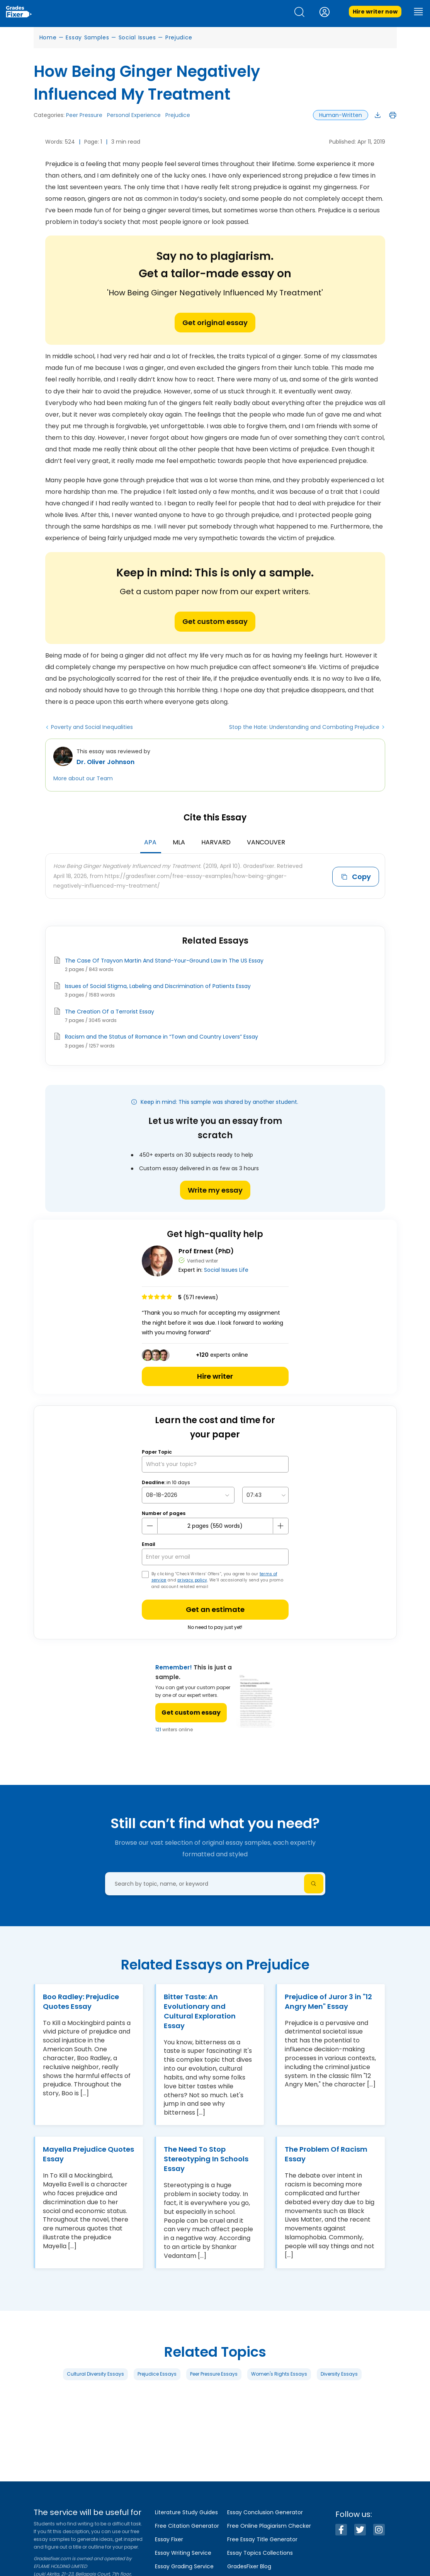  I want to click on Women's Rights Essays, so click(279, 2374).